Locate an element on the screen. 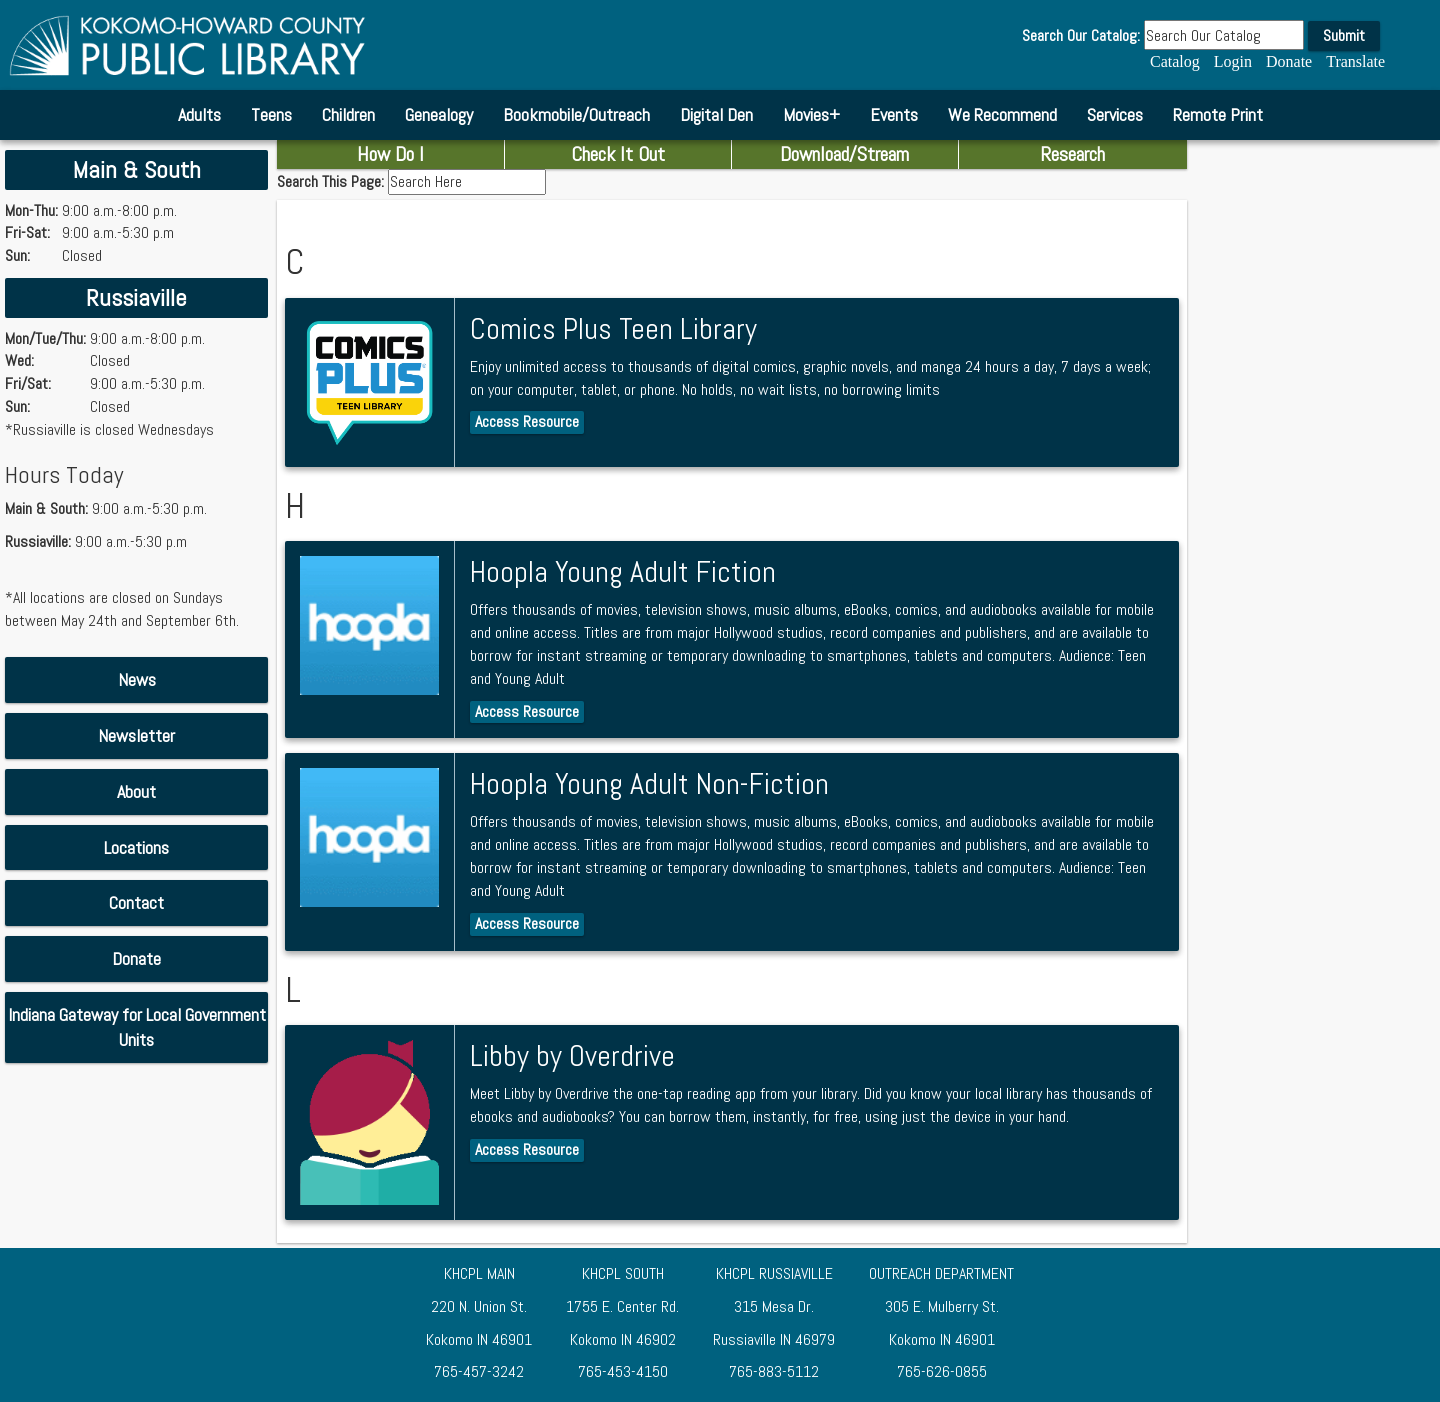  Research [combobox] is located at coordinates (1072, 154).